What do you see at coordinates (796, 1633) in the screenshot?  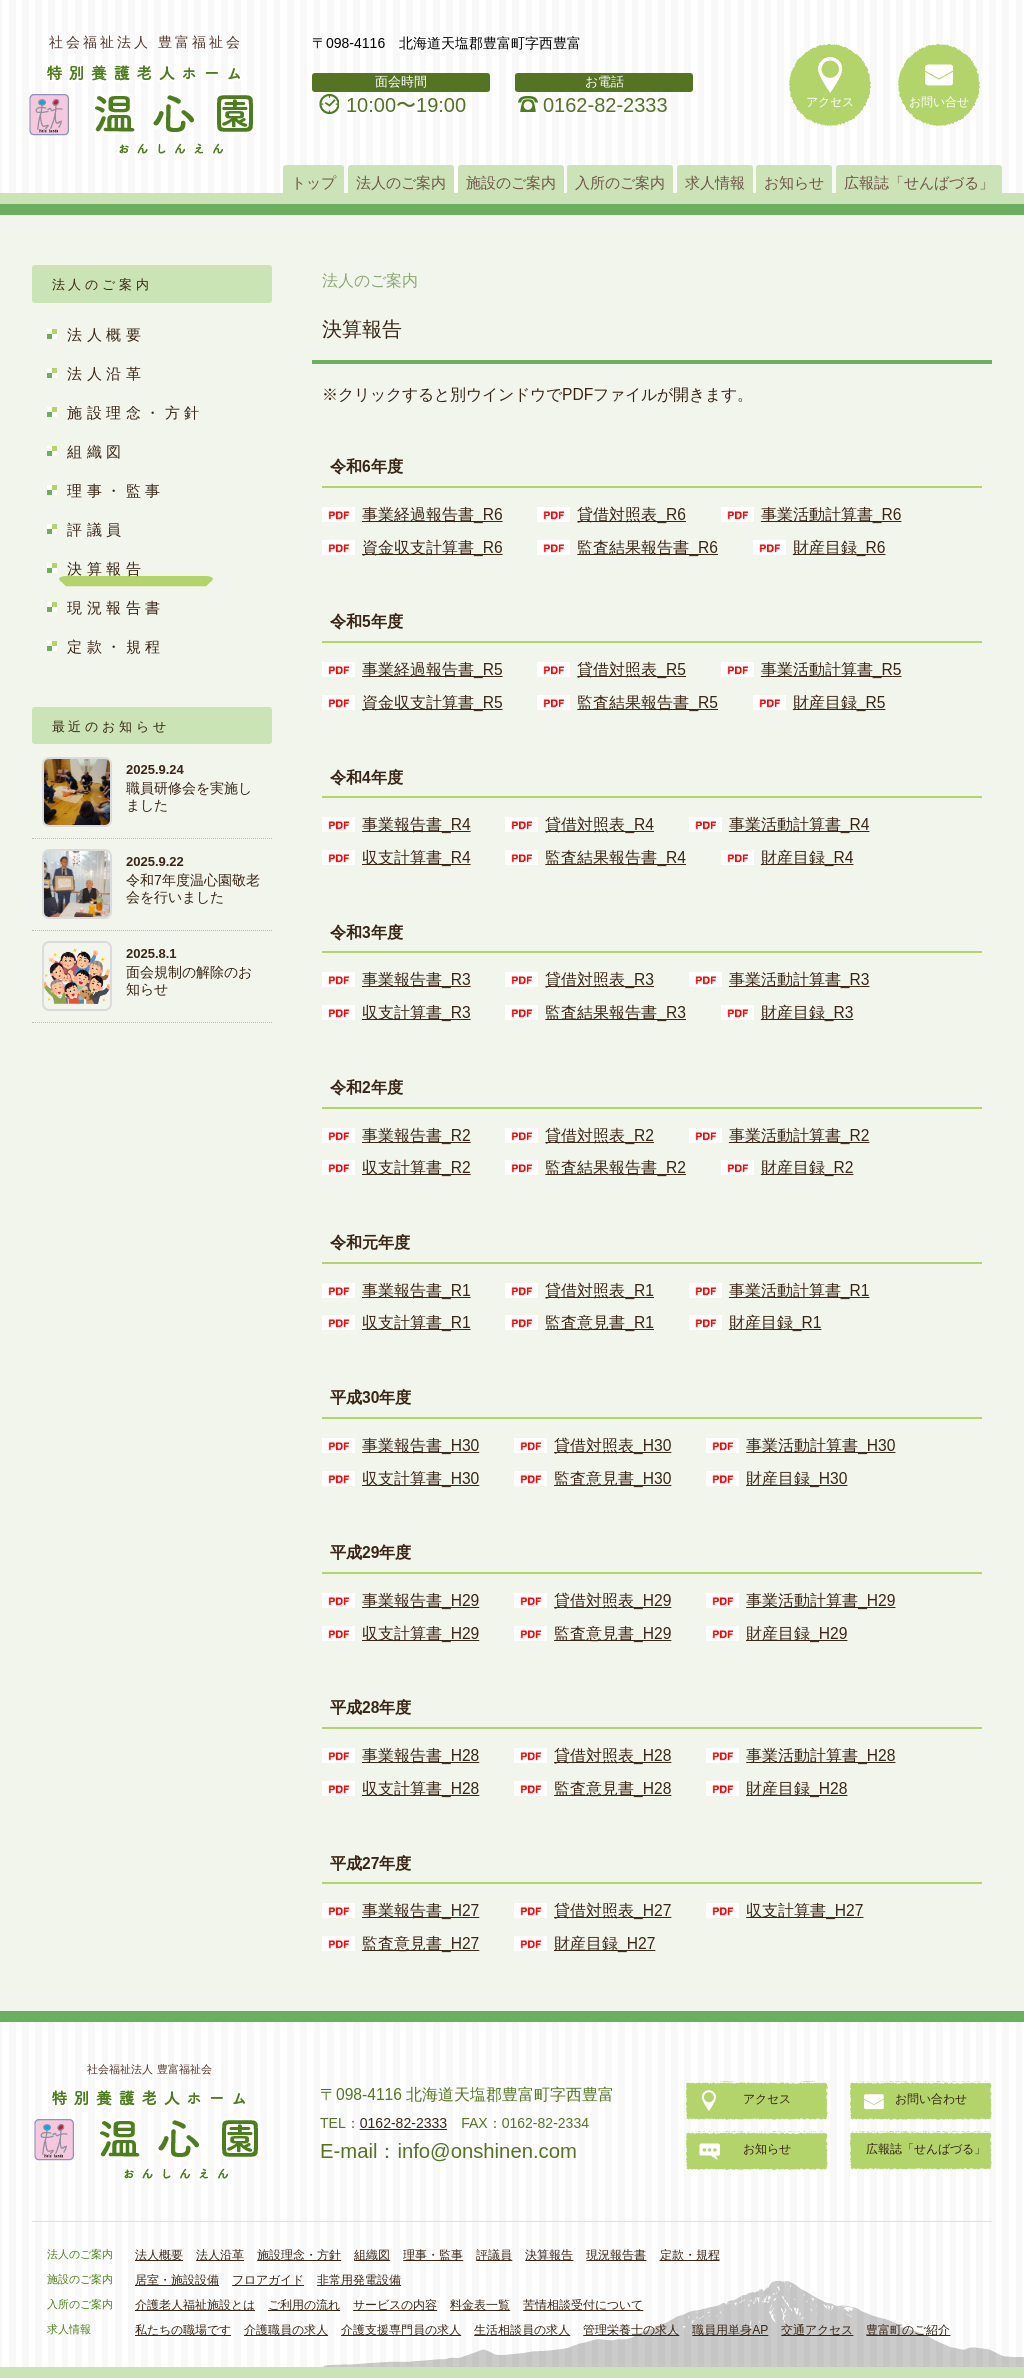 I see `財産目録_H29` at bounding box center [796, 1633].